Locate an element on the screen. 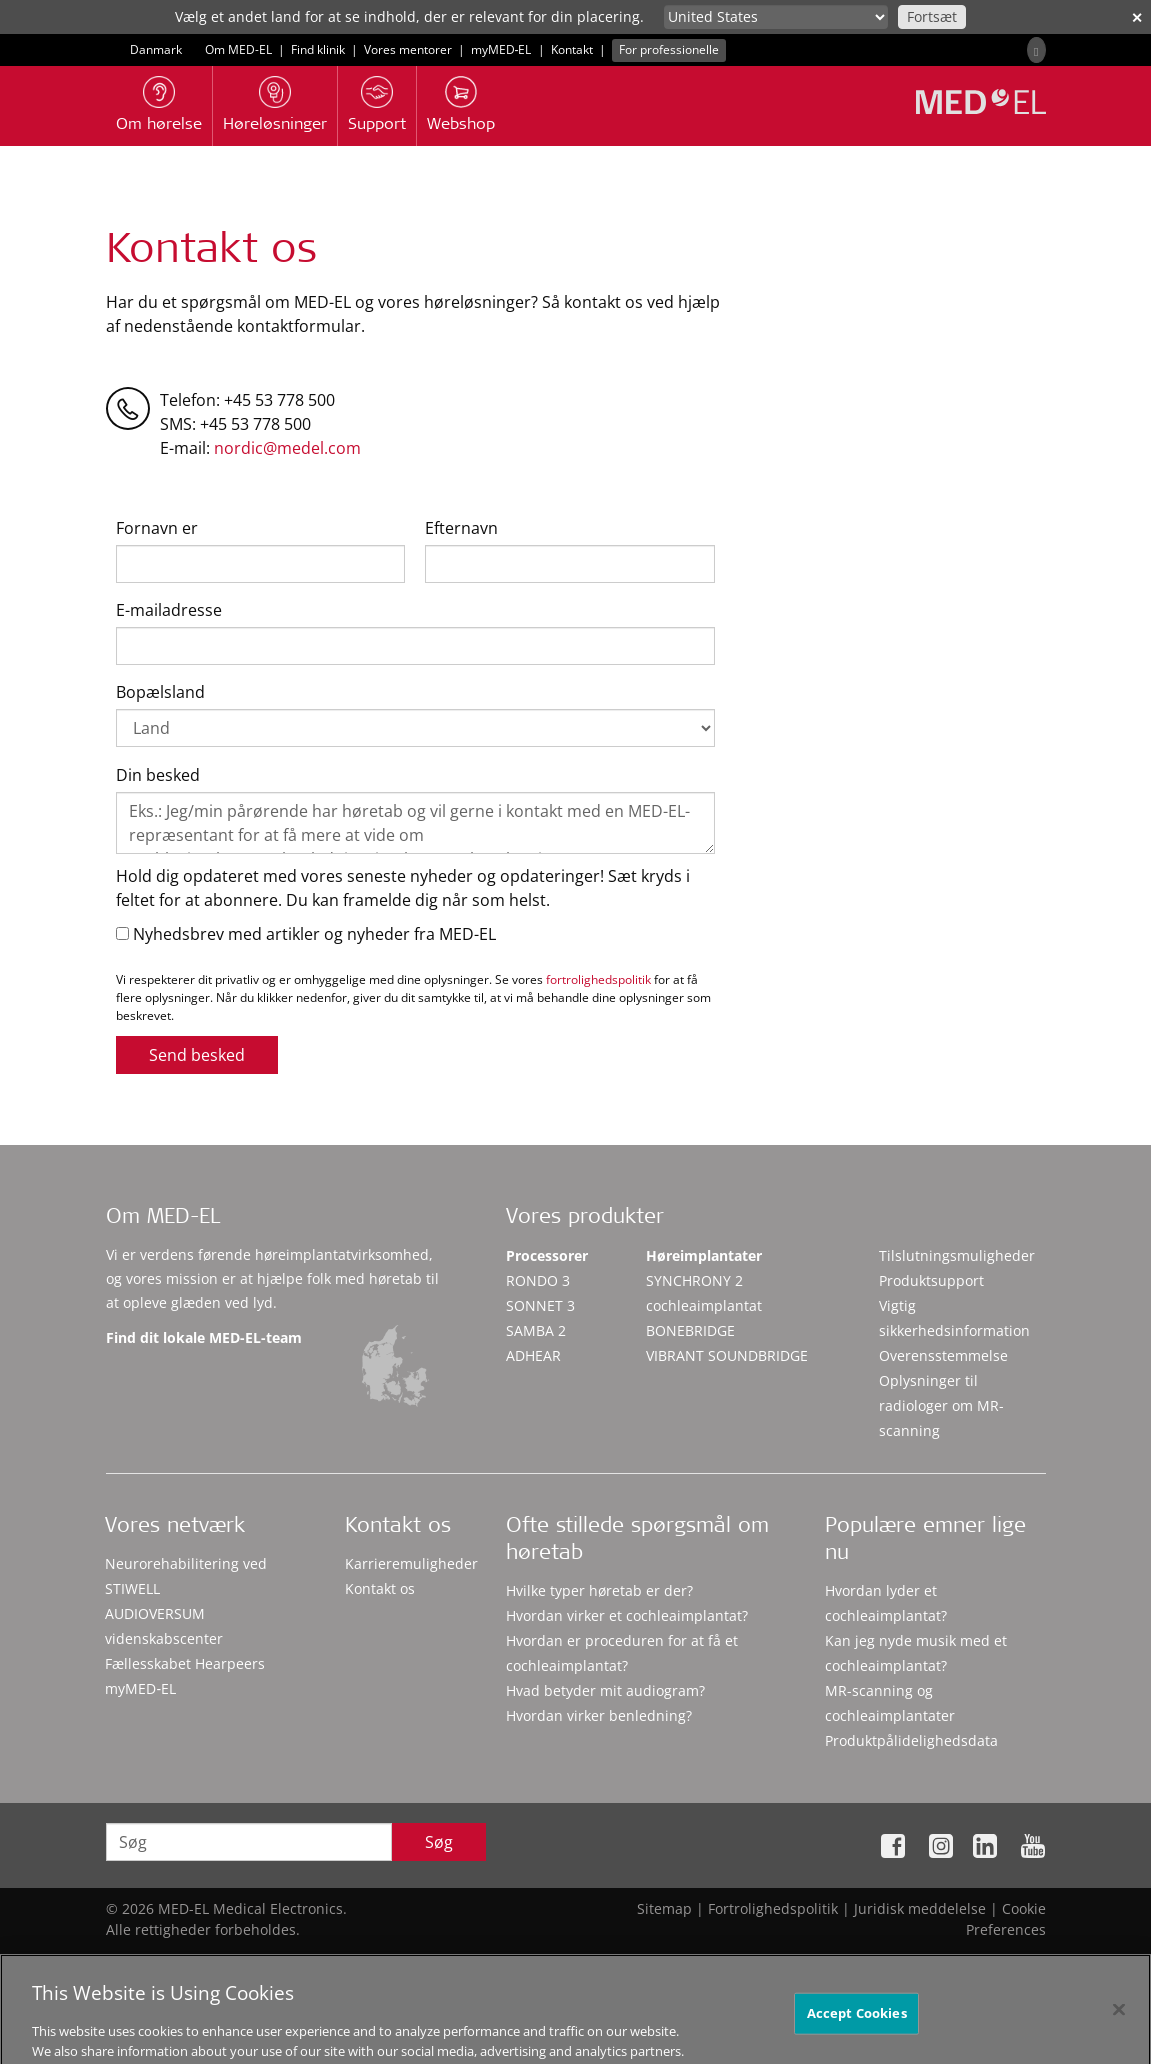  ADHEAR is located at coordinates (533, 1355).